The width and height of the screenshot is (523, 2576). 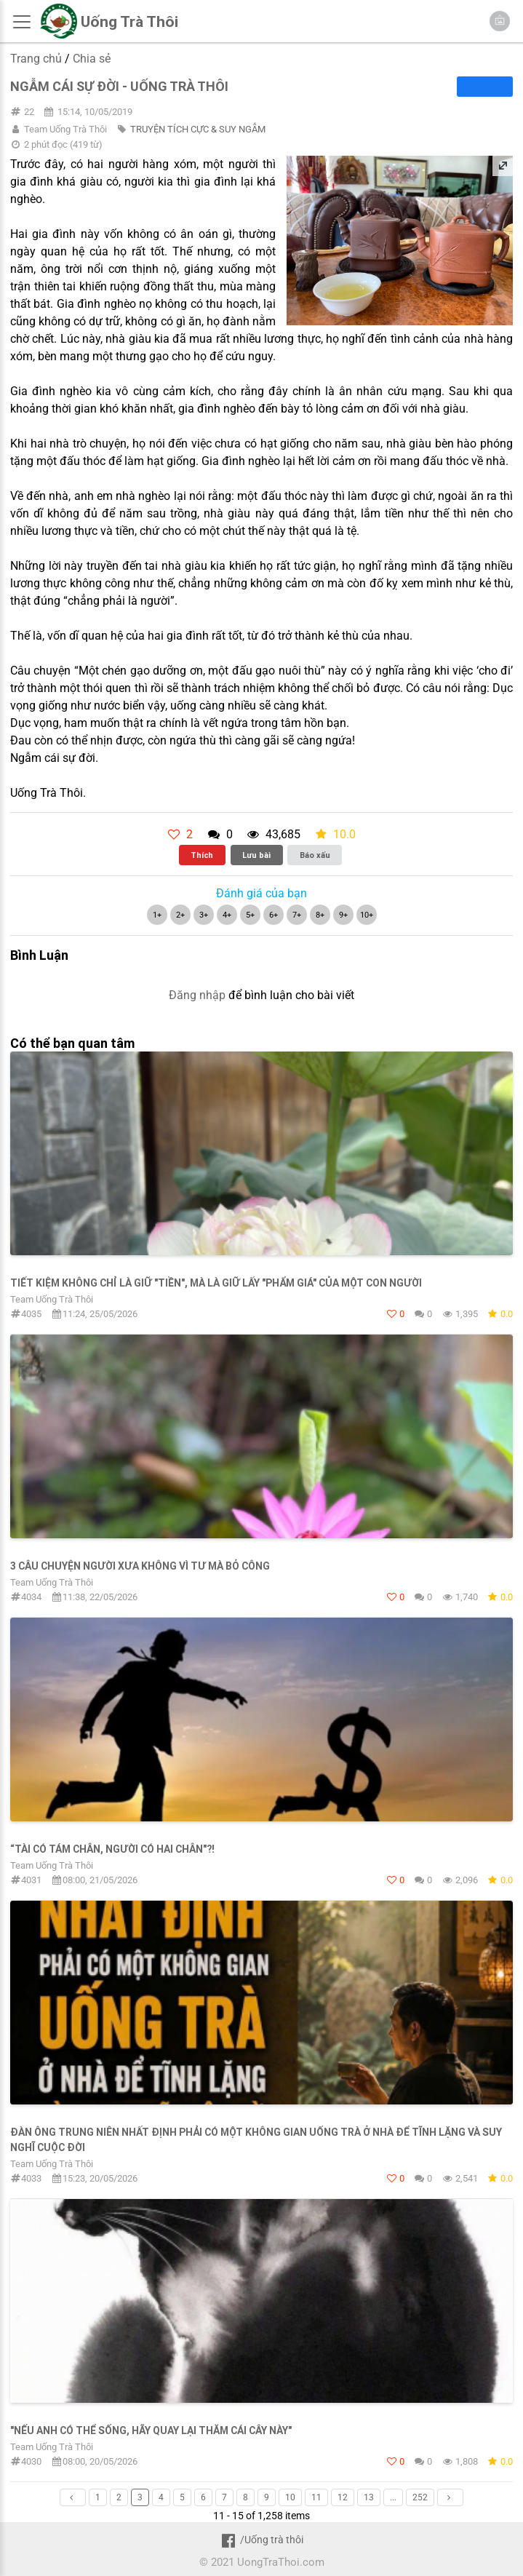 What do you see at coordinates (393, 2497) in the screenshot?
I see `...` at bounding box center [393, 2497].